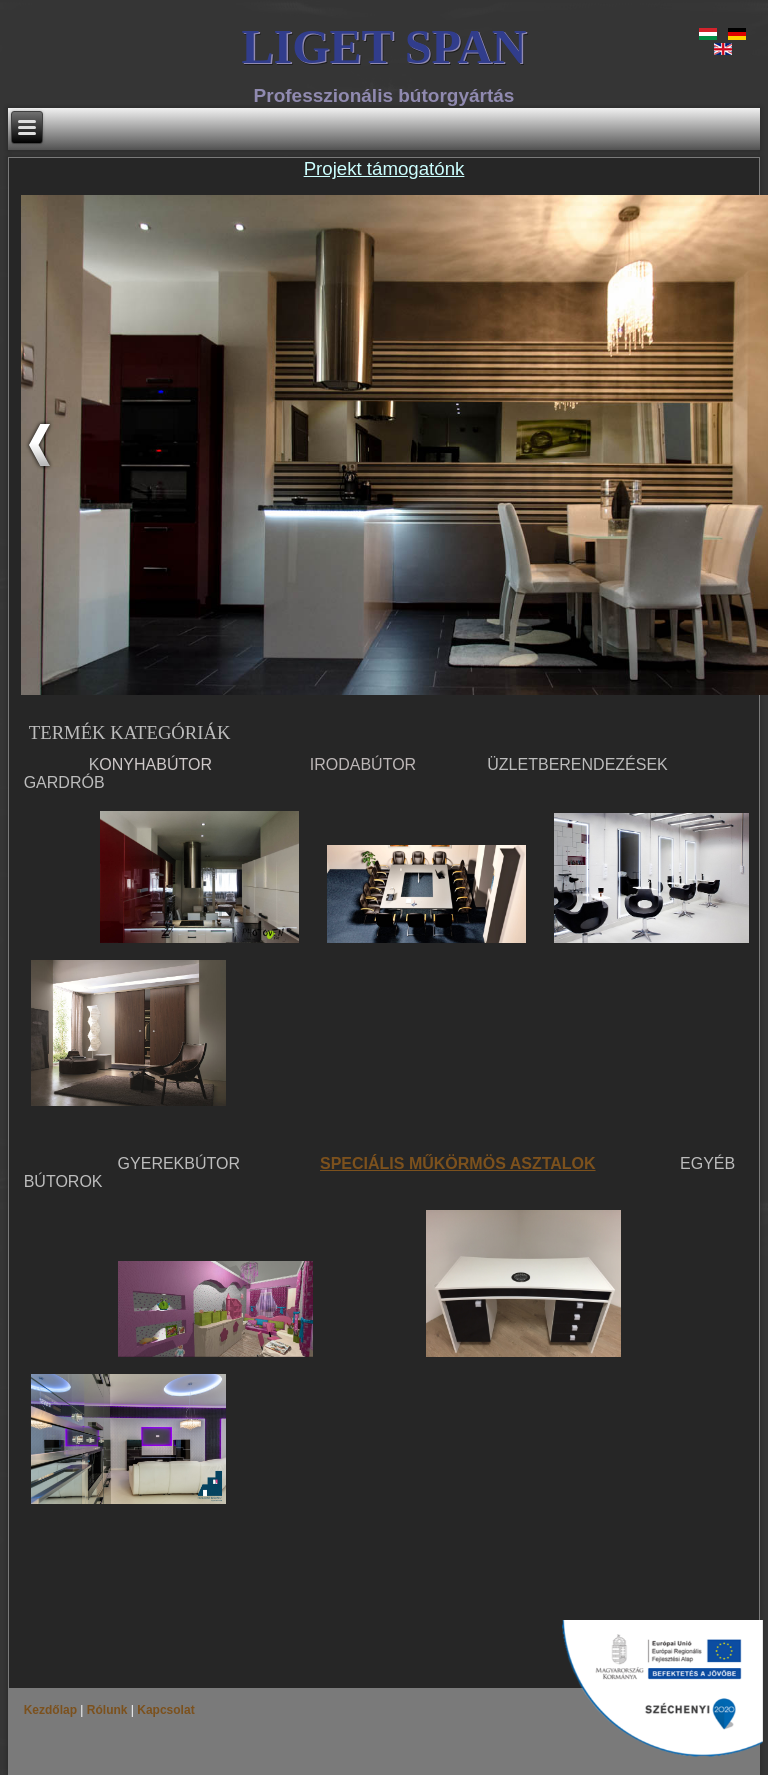 The height and width of the screenshot is (1775, 768). I want to click on SPECIÁLIS MŰKÖRMÖS ASZTALOK, so click(458, 1163).